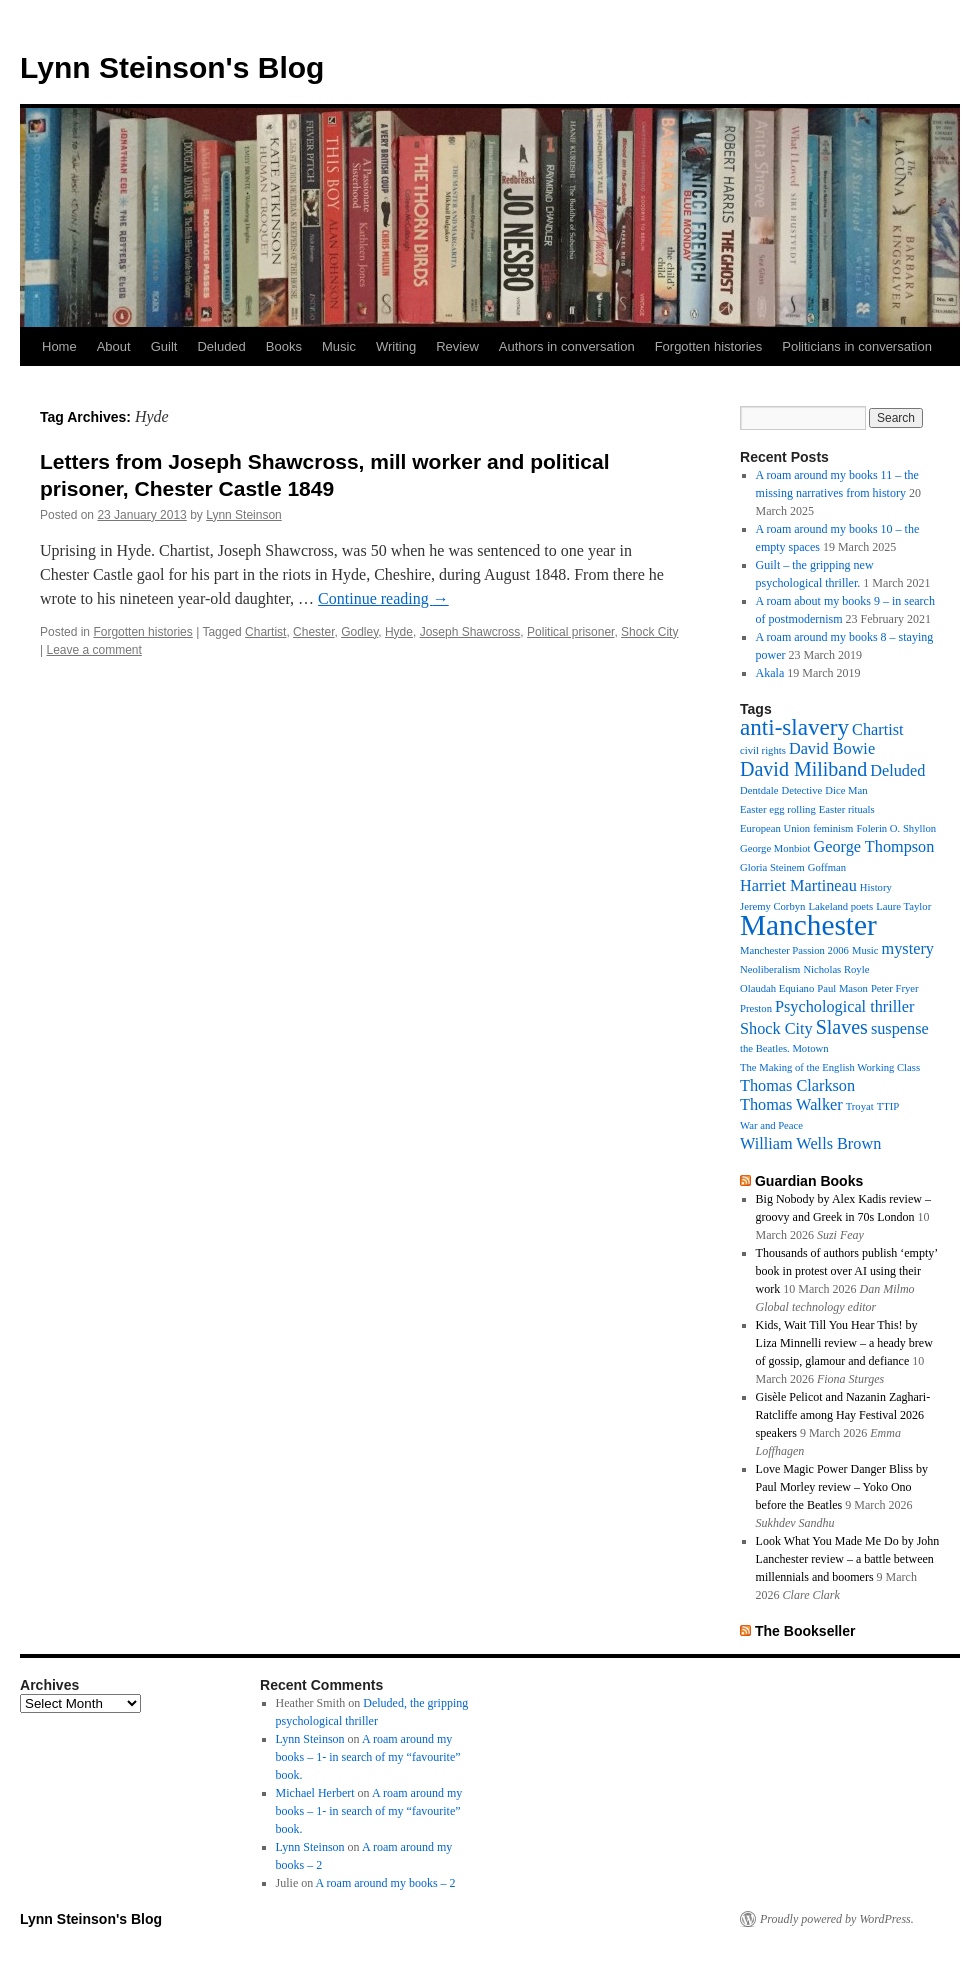 The width and height of the screenshot is (980, 1966). What do you see at coordinates (709, 346) in the screenshot?
I see `Forgotten histories` at bounding box center [709, 346].